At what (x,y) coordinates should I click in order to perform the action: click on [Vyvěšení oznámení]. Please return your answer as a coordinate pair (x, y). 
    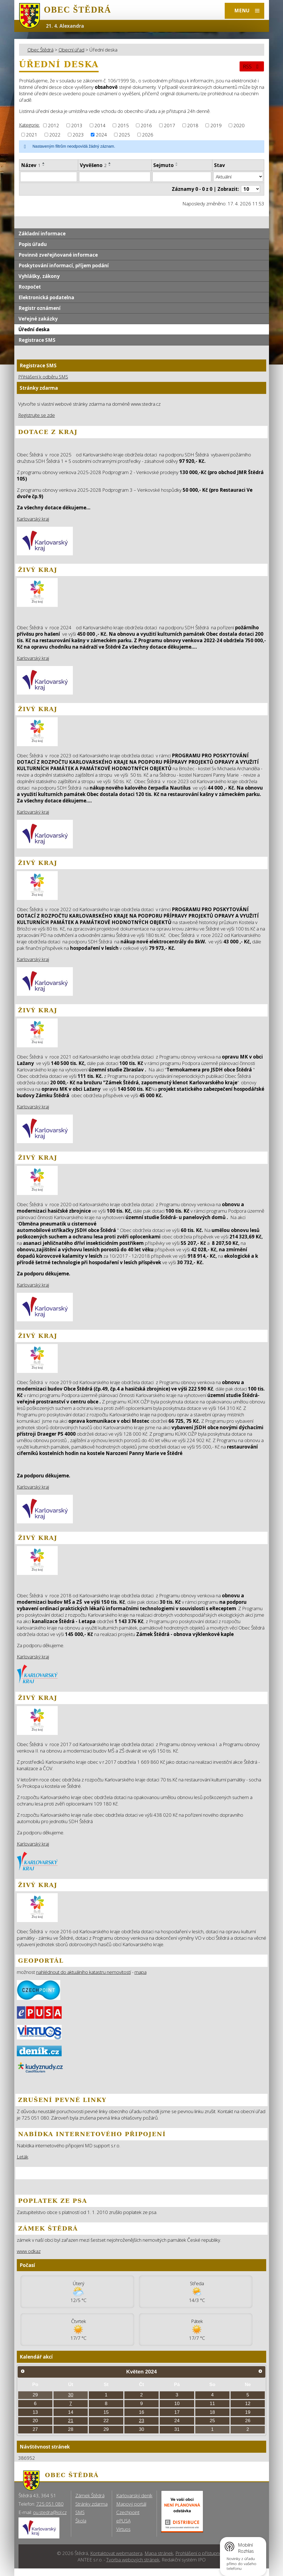
    Looking at the image, I should click on (114, 177).